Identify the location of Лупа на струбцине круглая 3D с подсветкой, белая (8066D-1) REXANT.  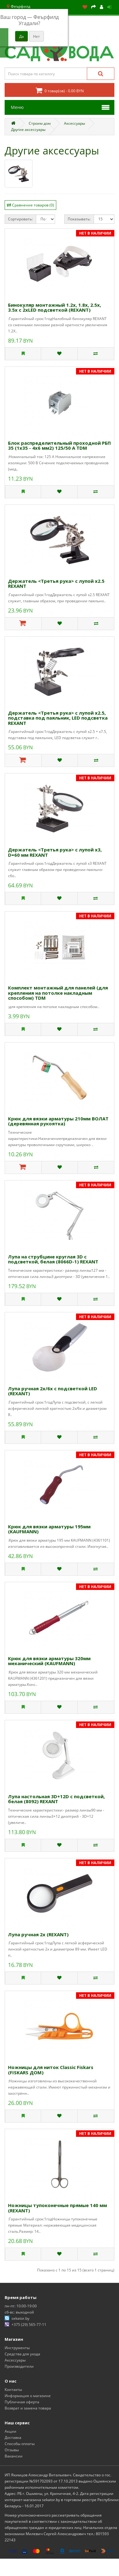
(53, 1259).